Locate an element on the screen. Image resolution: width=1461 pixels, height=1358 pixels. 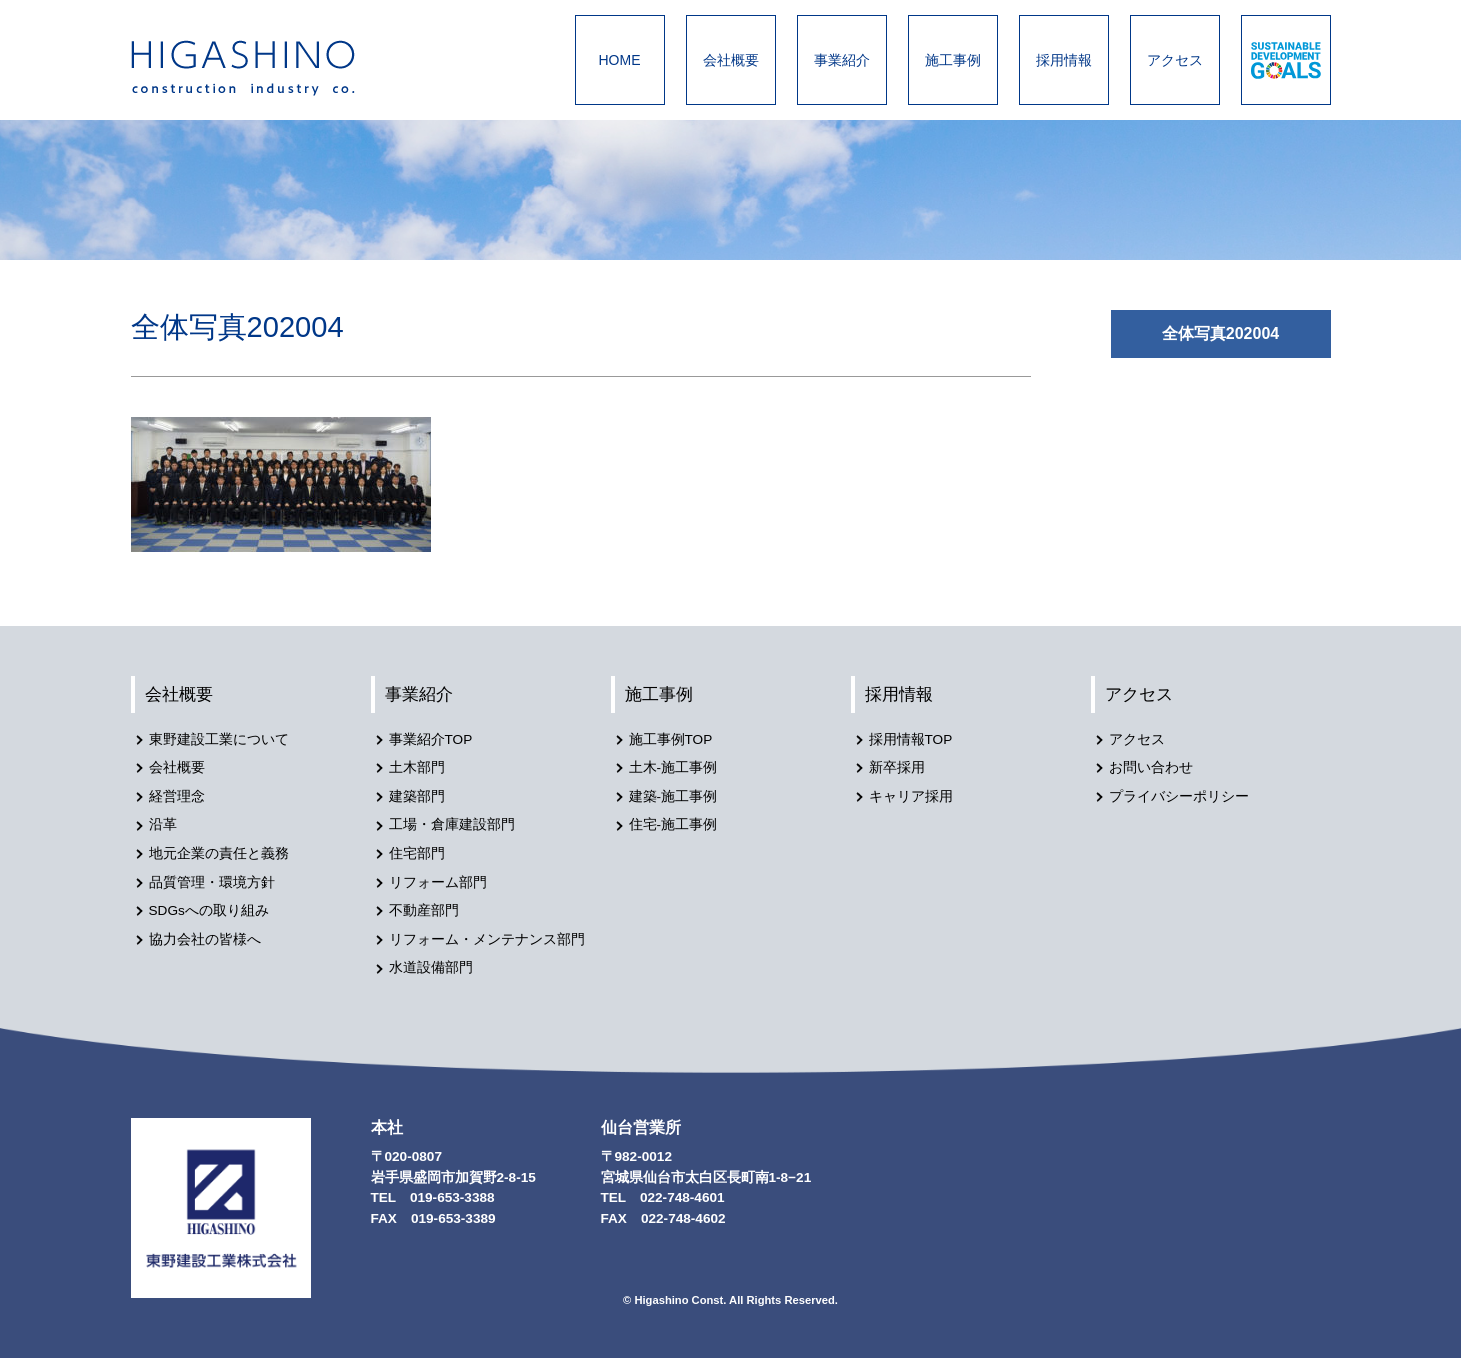
アクセス is located at coordinates (1175, 60).